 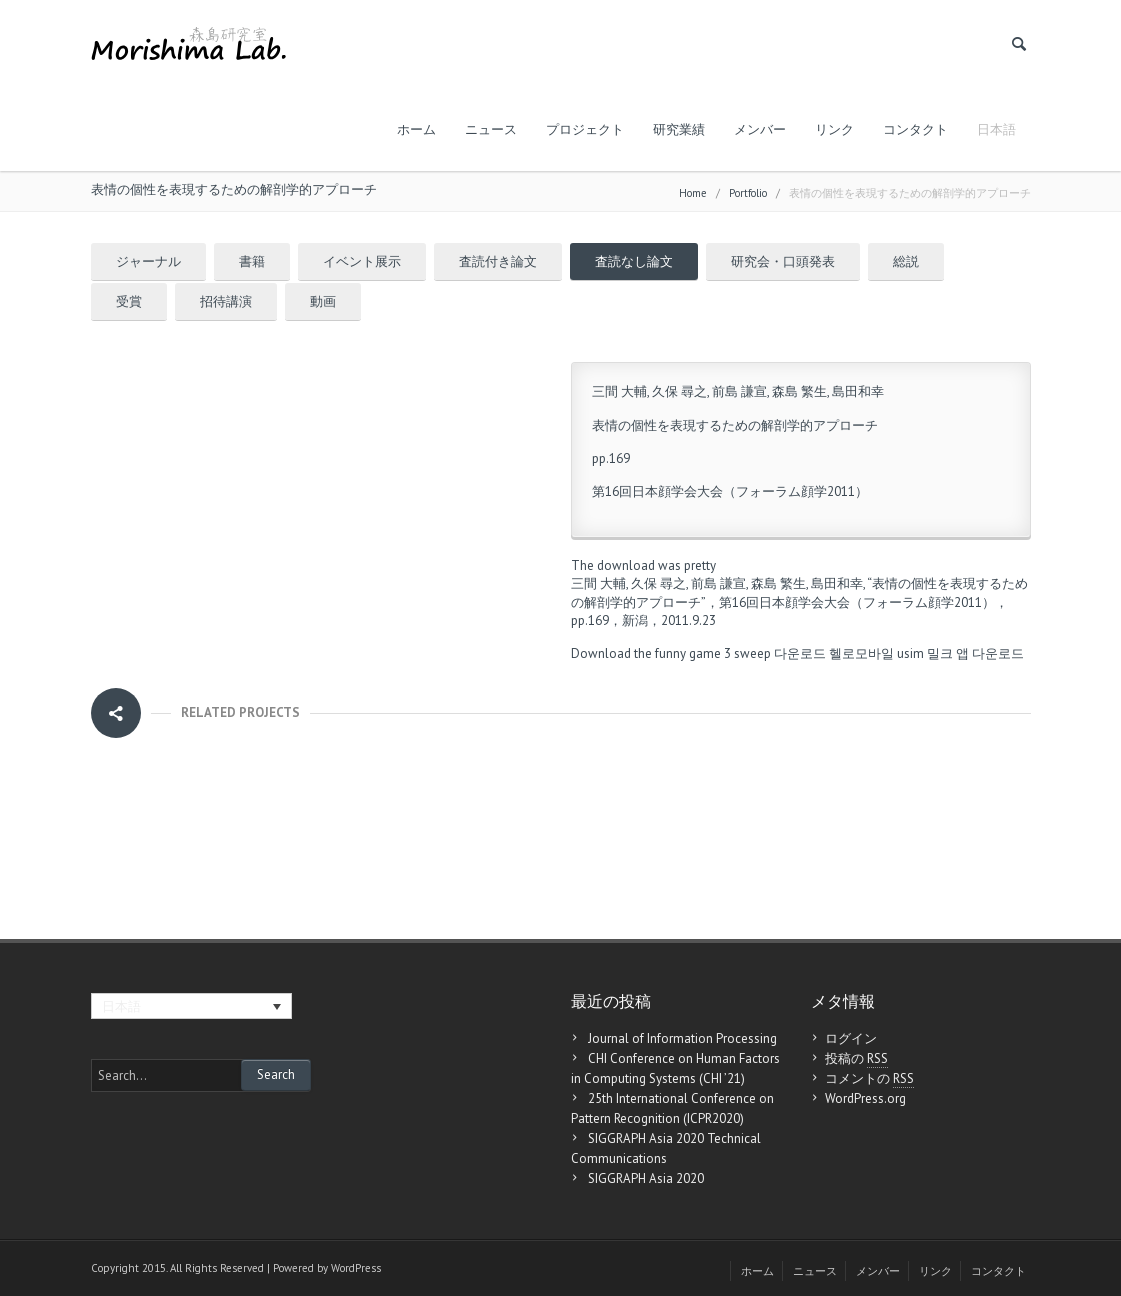 What do you see at coordinates (226, 301) in the screenshot?
I see `招待講演` at bounding box center [226, 301].